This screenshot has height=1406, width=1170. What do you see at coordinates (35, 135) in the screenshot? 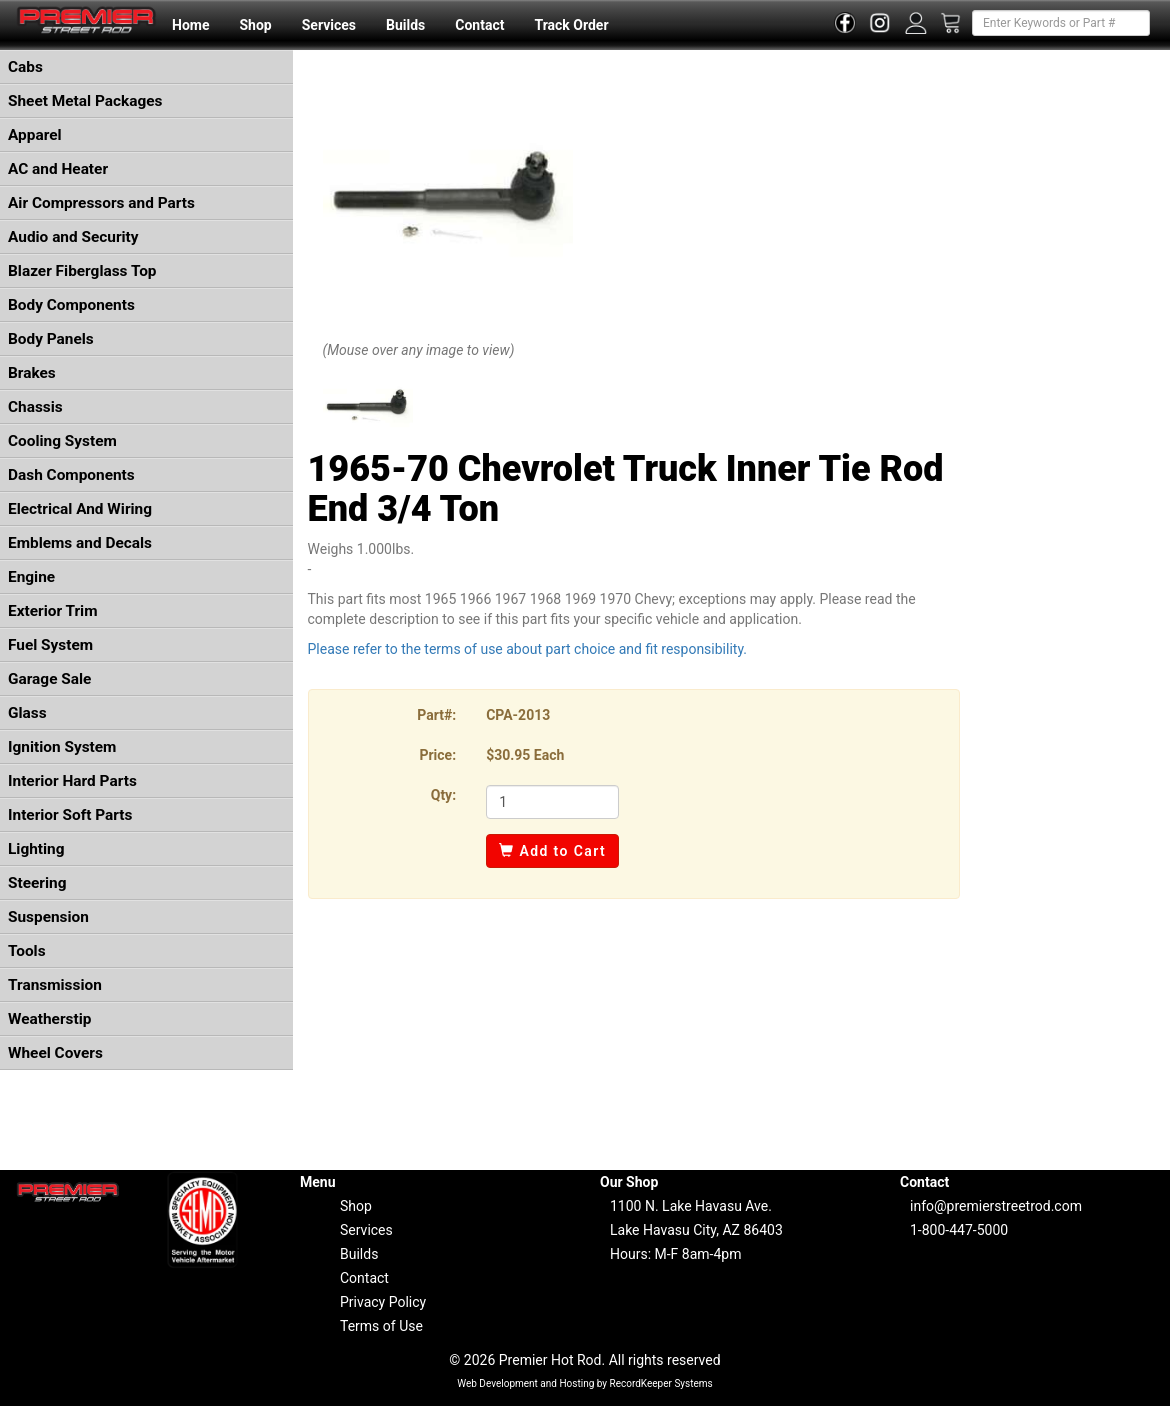
I see `Apparel` at bounding box center [35, 135].